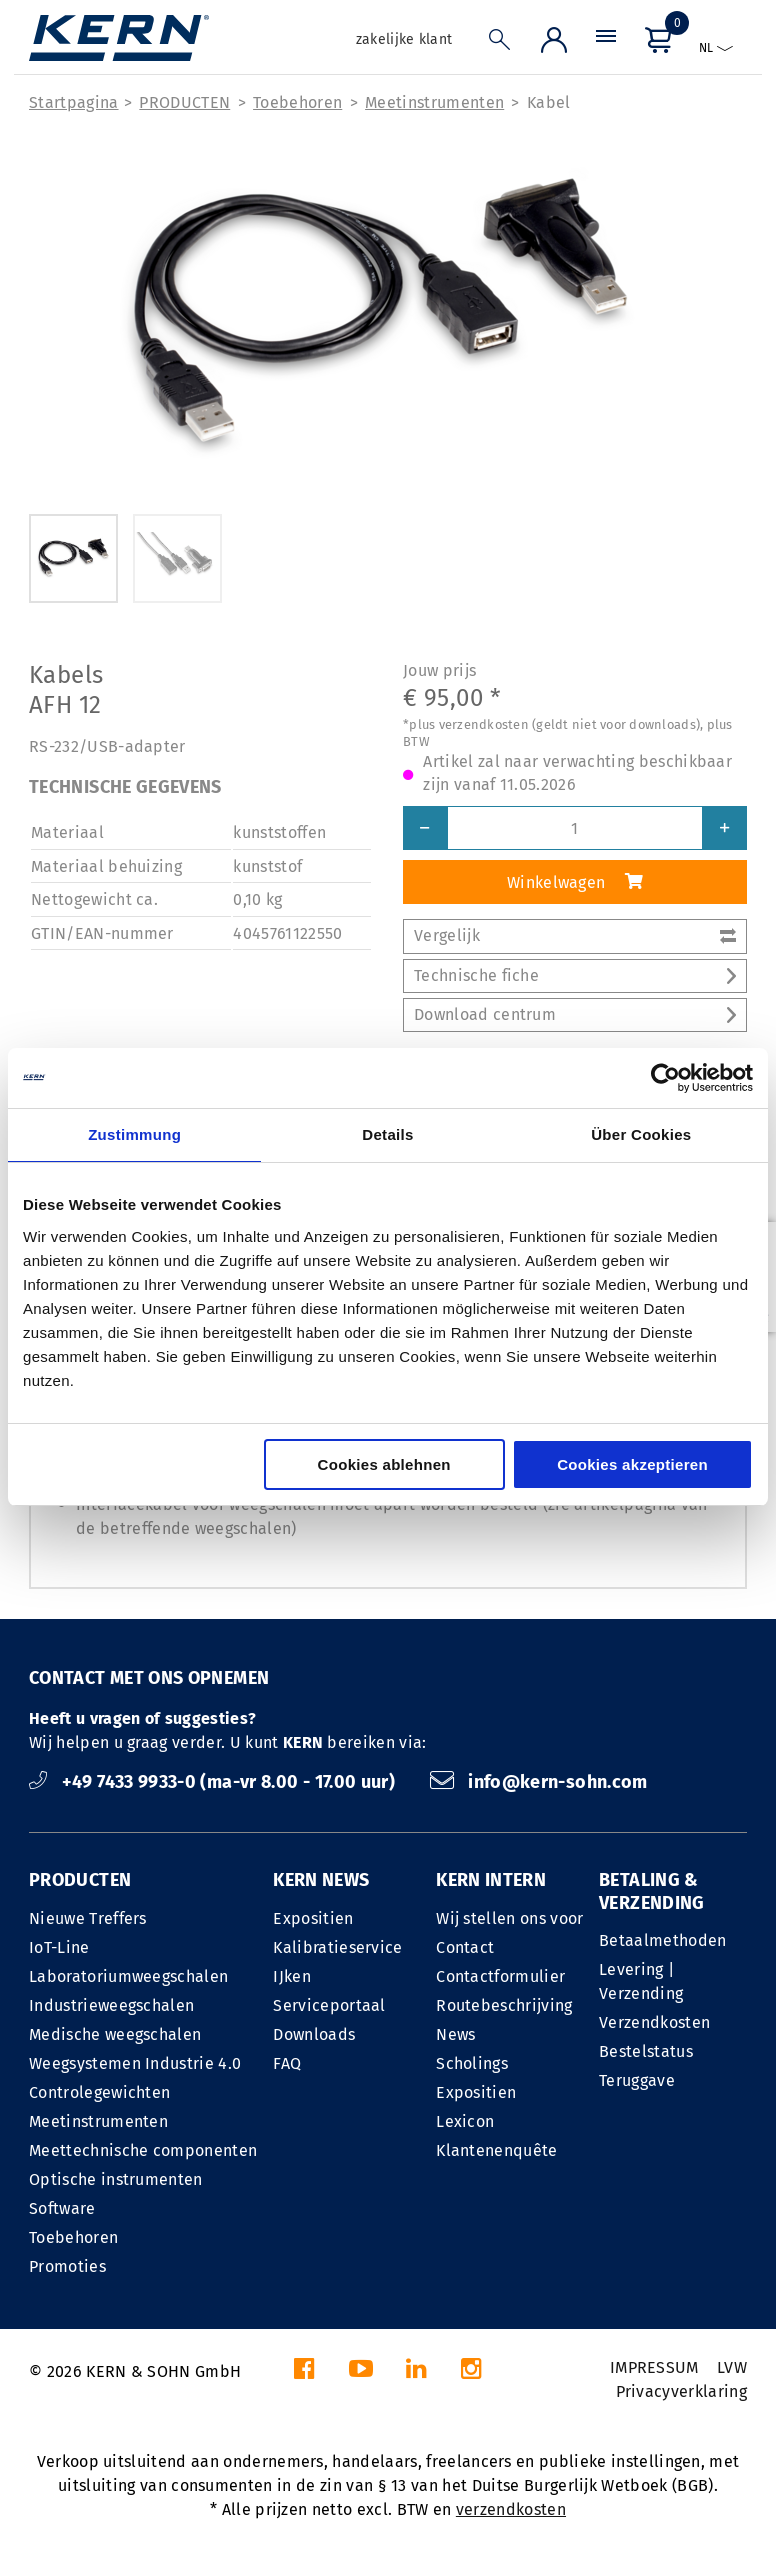  I want to click on Scholings, so click(472, 2063).